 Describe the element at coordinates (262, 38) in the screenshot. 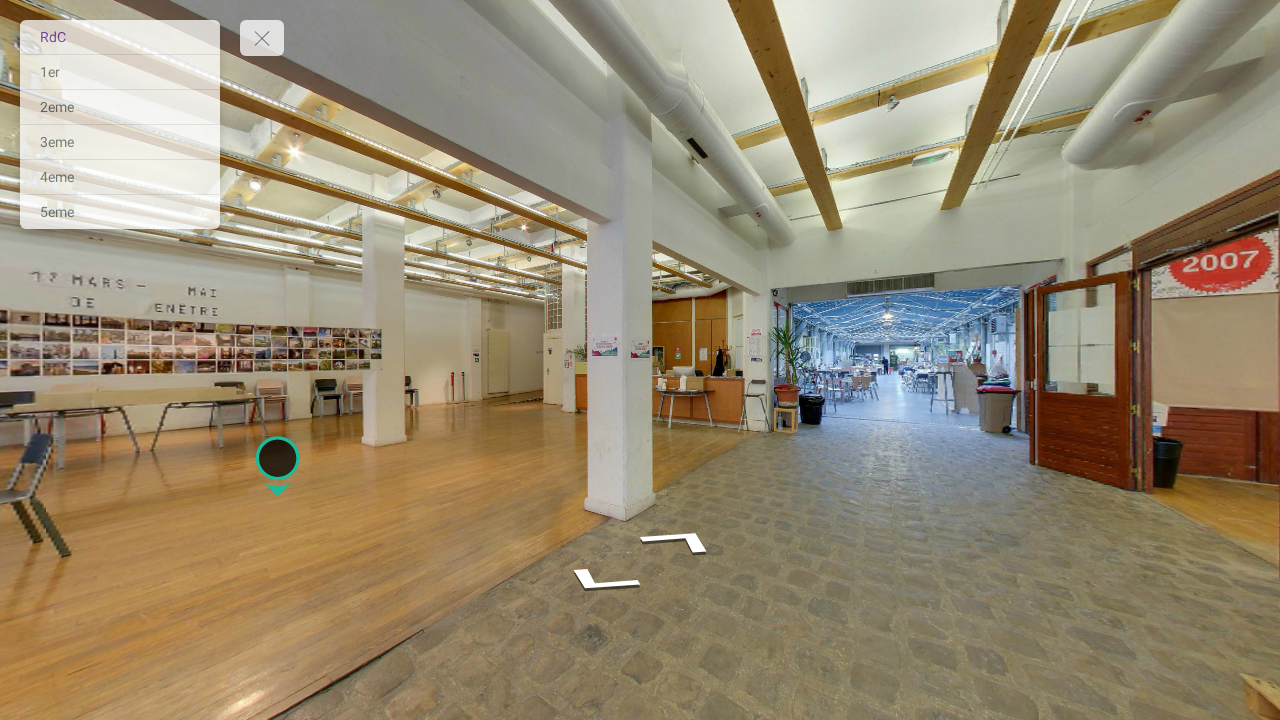

I see `[toggle menu]` at that location.